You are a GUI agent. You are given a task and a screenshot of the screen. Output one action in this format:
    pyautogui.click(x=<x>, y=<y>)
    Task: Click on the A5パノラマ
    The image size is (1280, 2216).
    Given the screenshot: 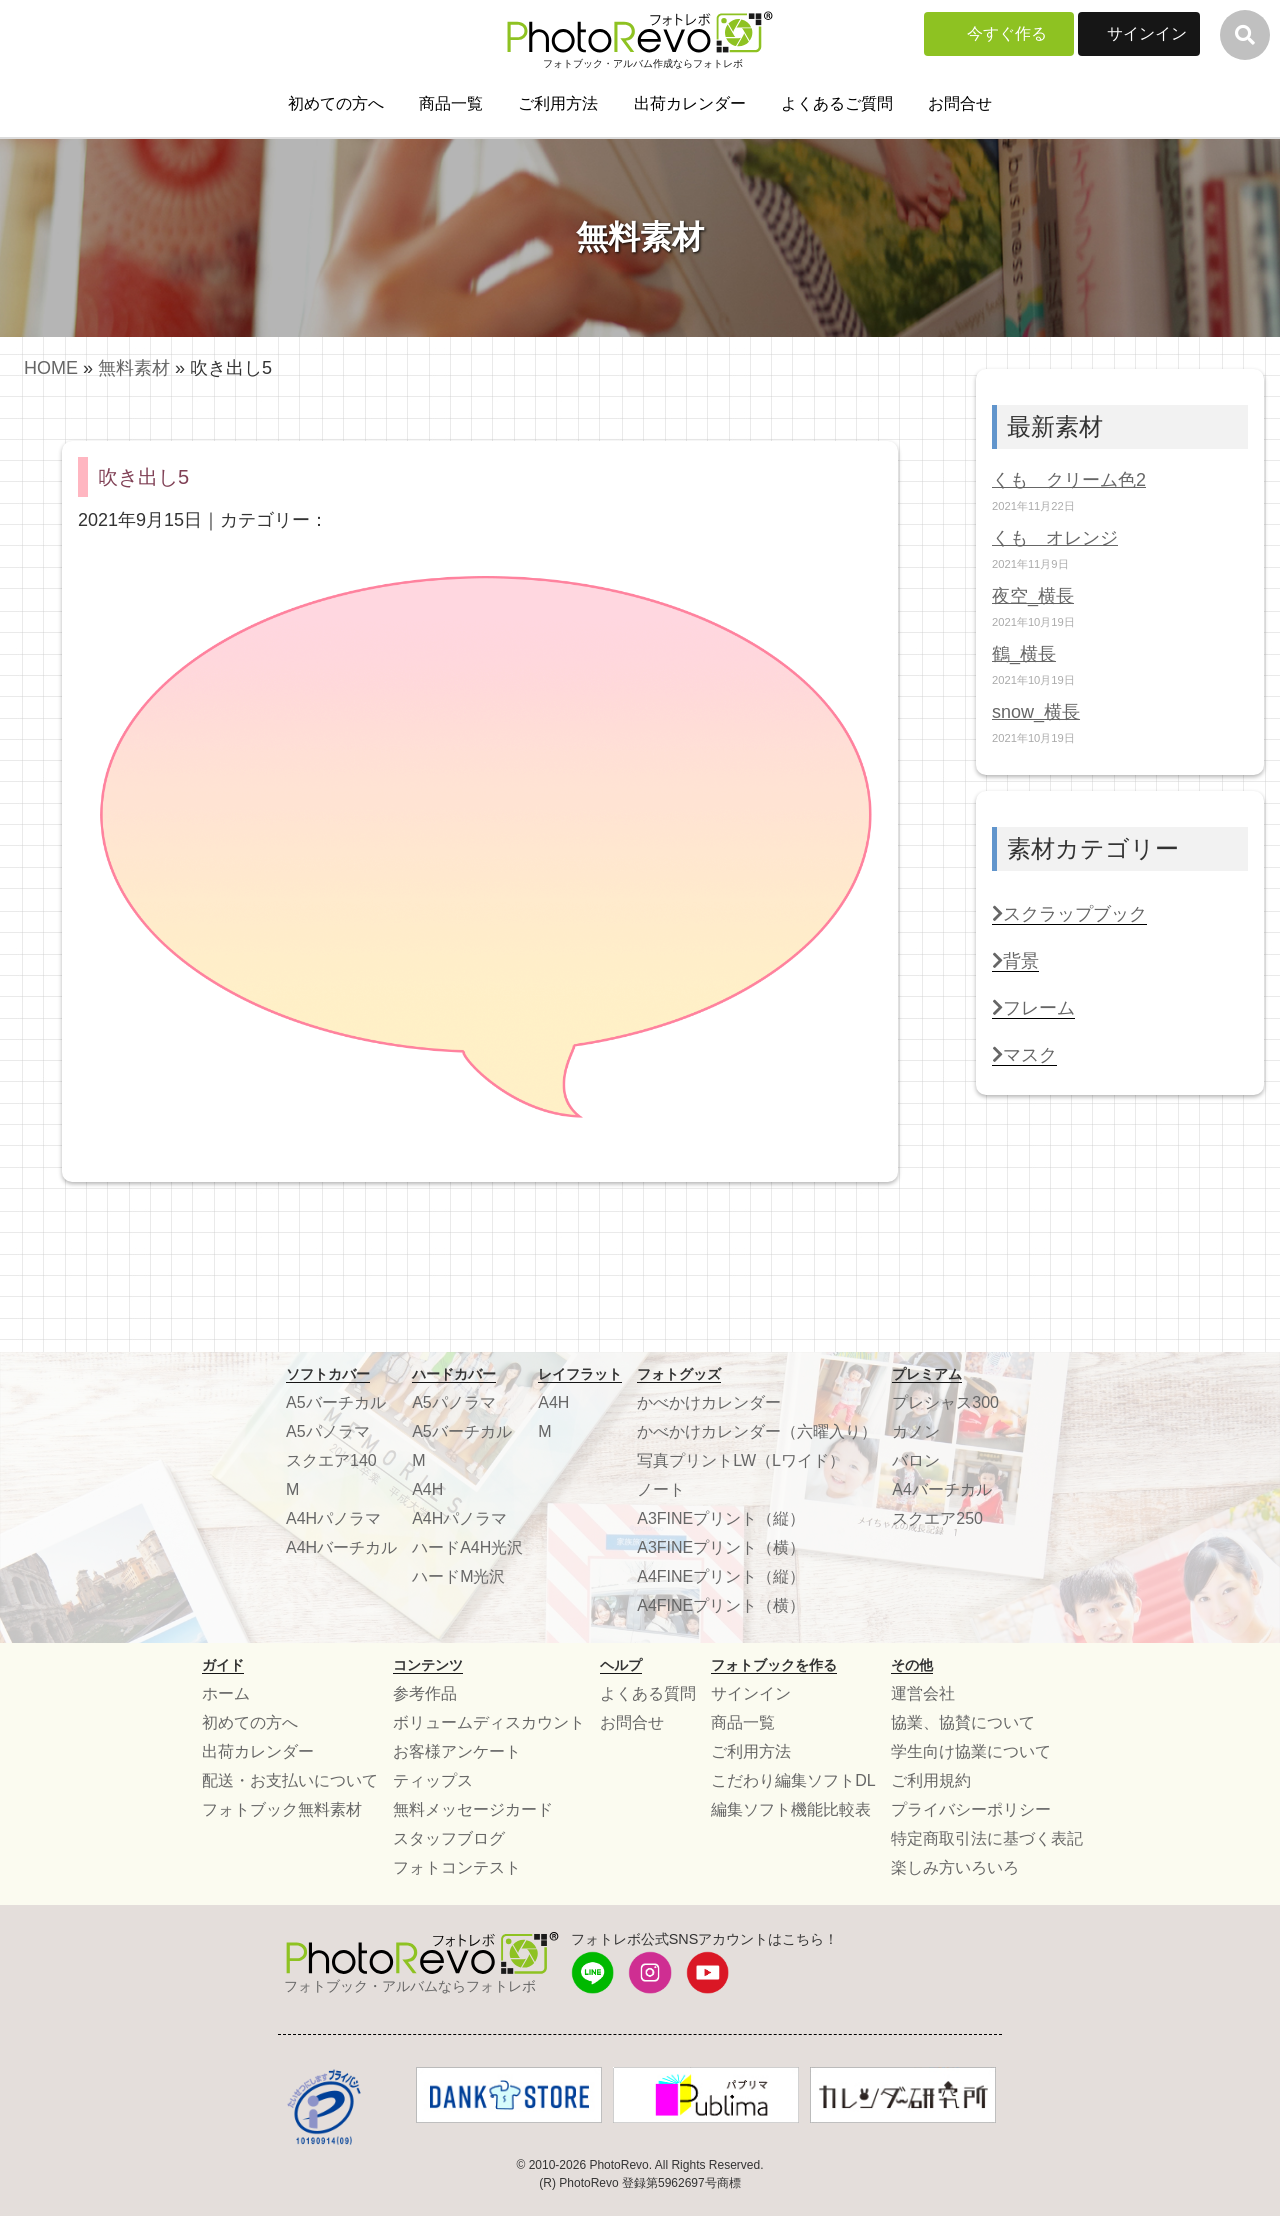 What is the action you would take?
    pyautogui.click(x=328, y=1431)
    